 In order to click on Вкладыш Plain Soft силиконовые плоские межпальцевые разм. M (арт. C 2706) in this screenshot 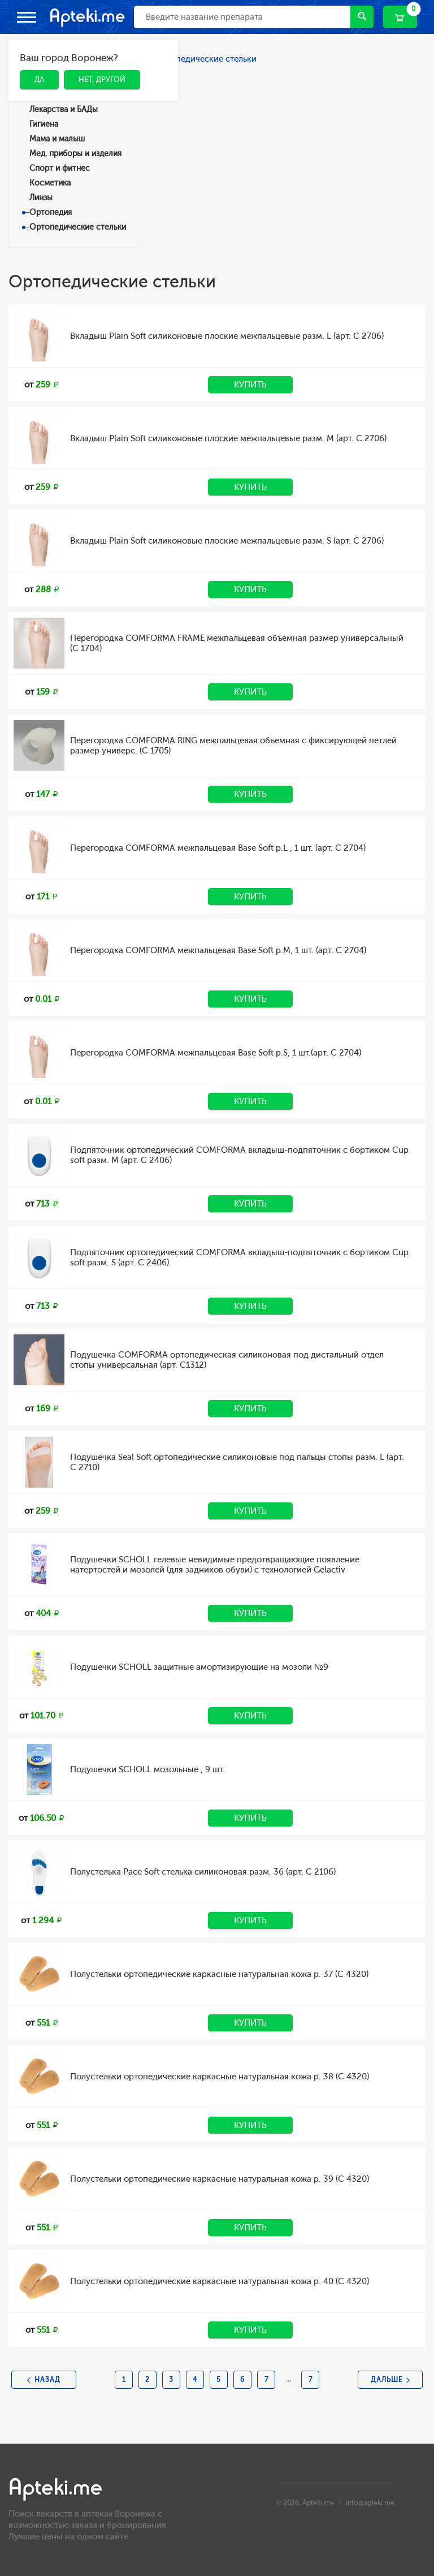, I will do `click(228, 438)`.